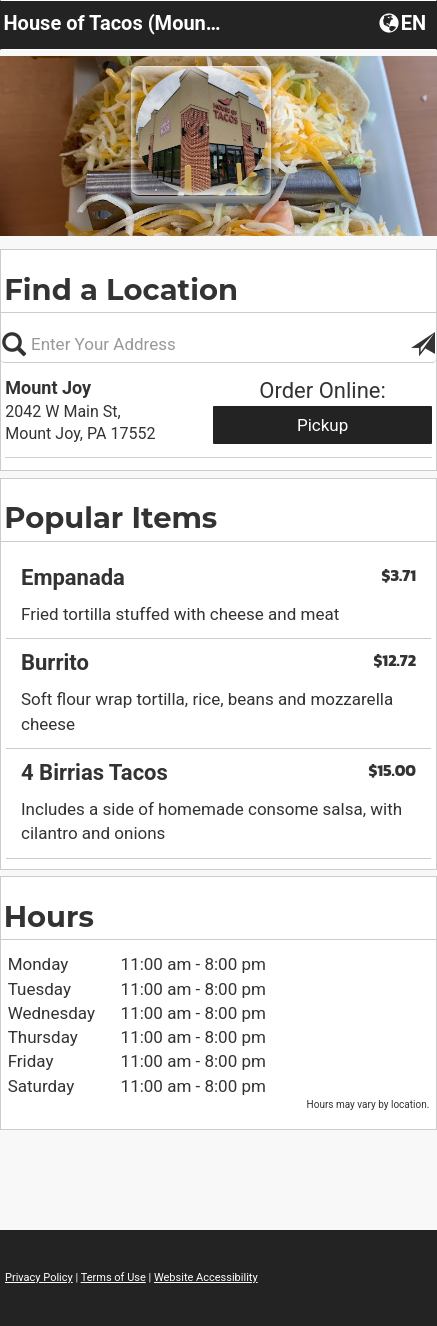 This screenshot has width=437, height=1326. Describe the element at coordinates (113, 1277) in the screenshot. I see `Terms of Use` at that location.